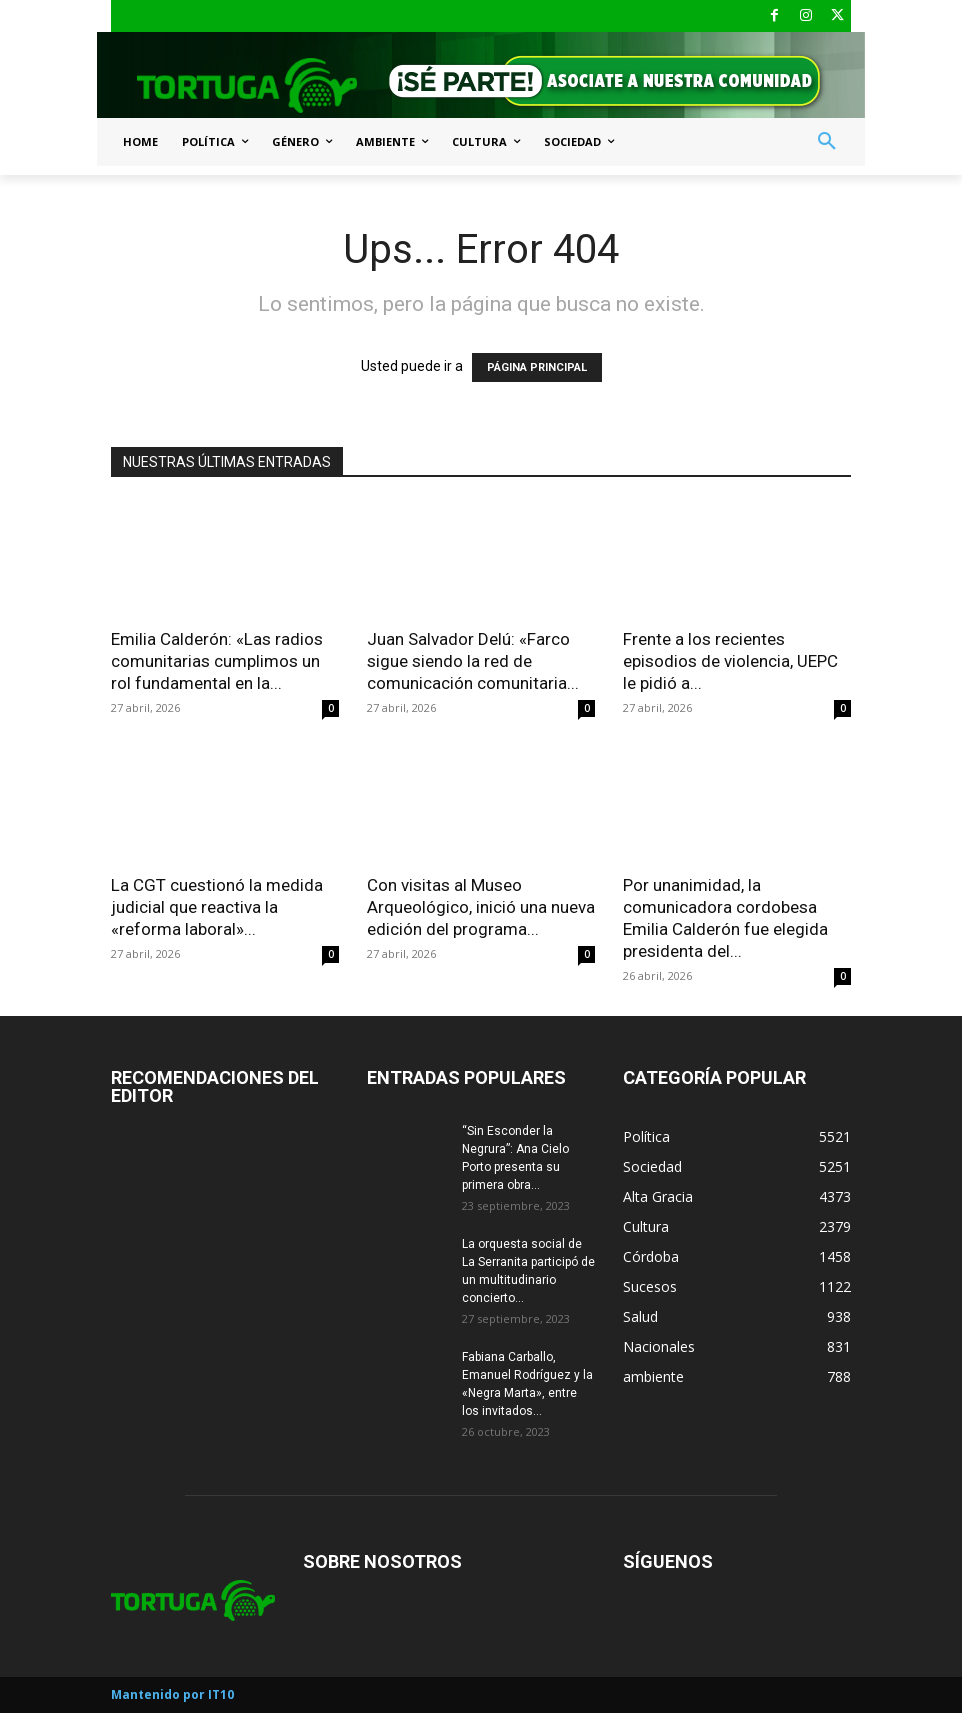 This screenshot has width=962, height=1713. What do you see at coordinates (537, 367) in the screenshot?
I see `PÁGINA PRINCIPAL` at bounding box center [537, 367].